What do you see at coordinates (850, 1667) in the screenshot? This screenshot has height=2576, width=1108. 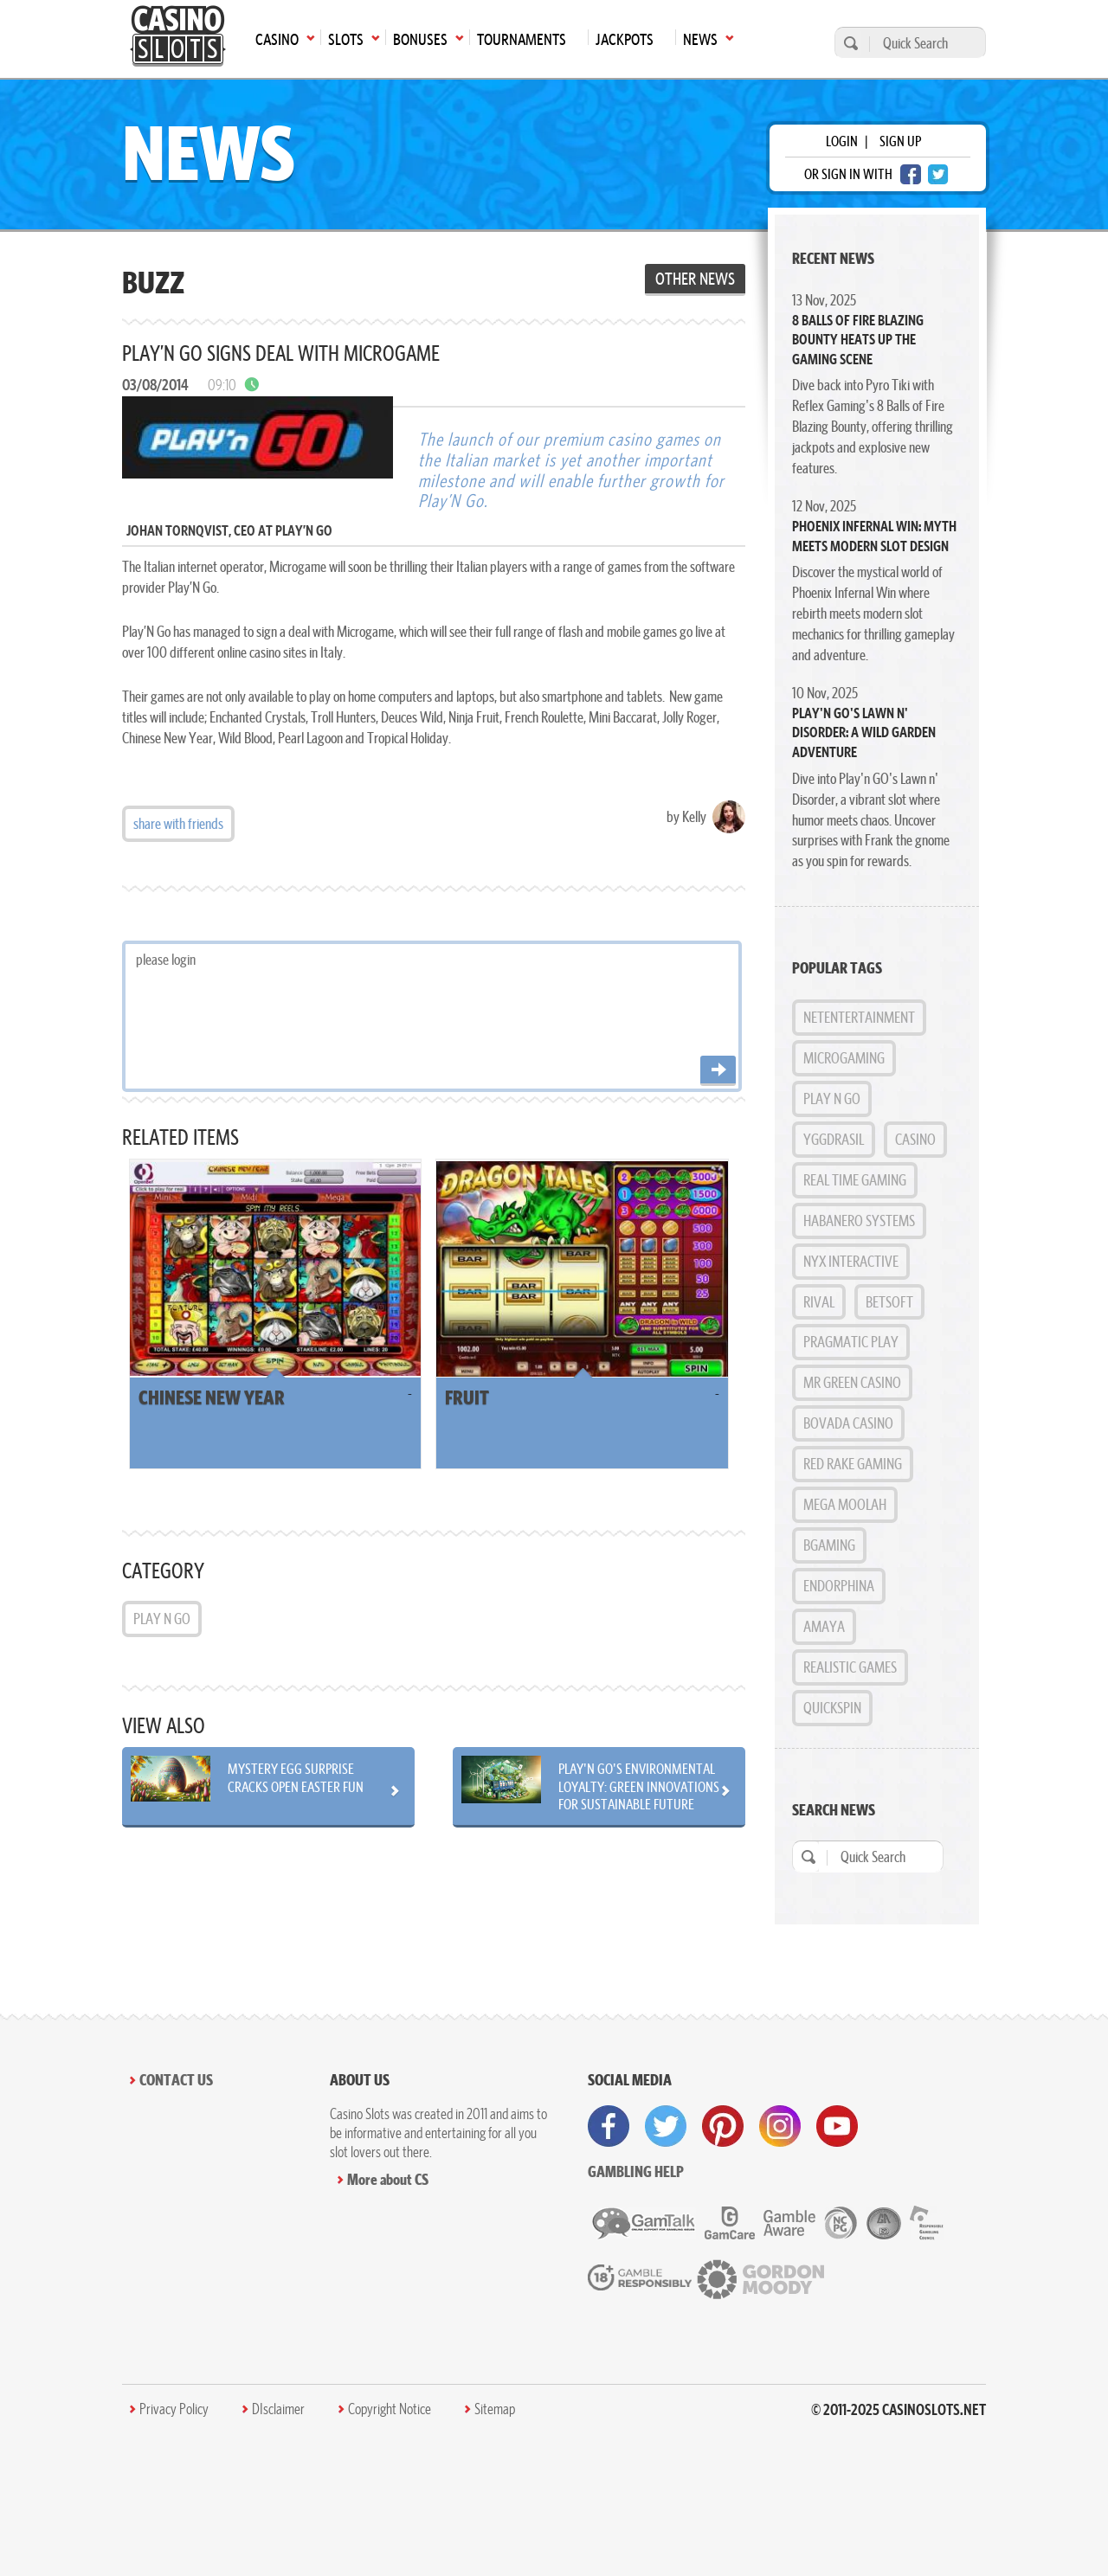 I see `Realistic Games` at bounding box center [850, 1667].